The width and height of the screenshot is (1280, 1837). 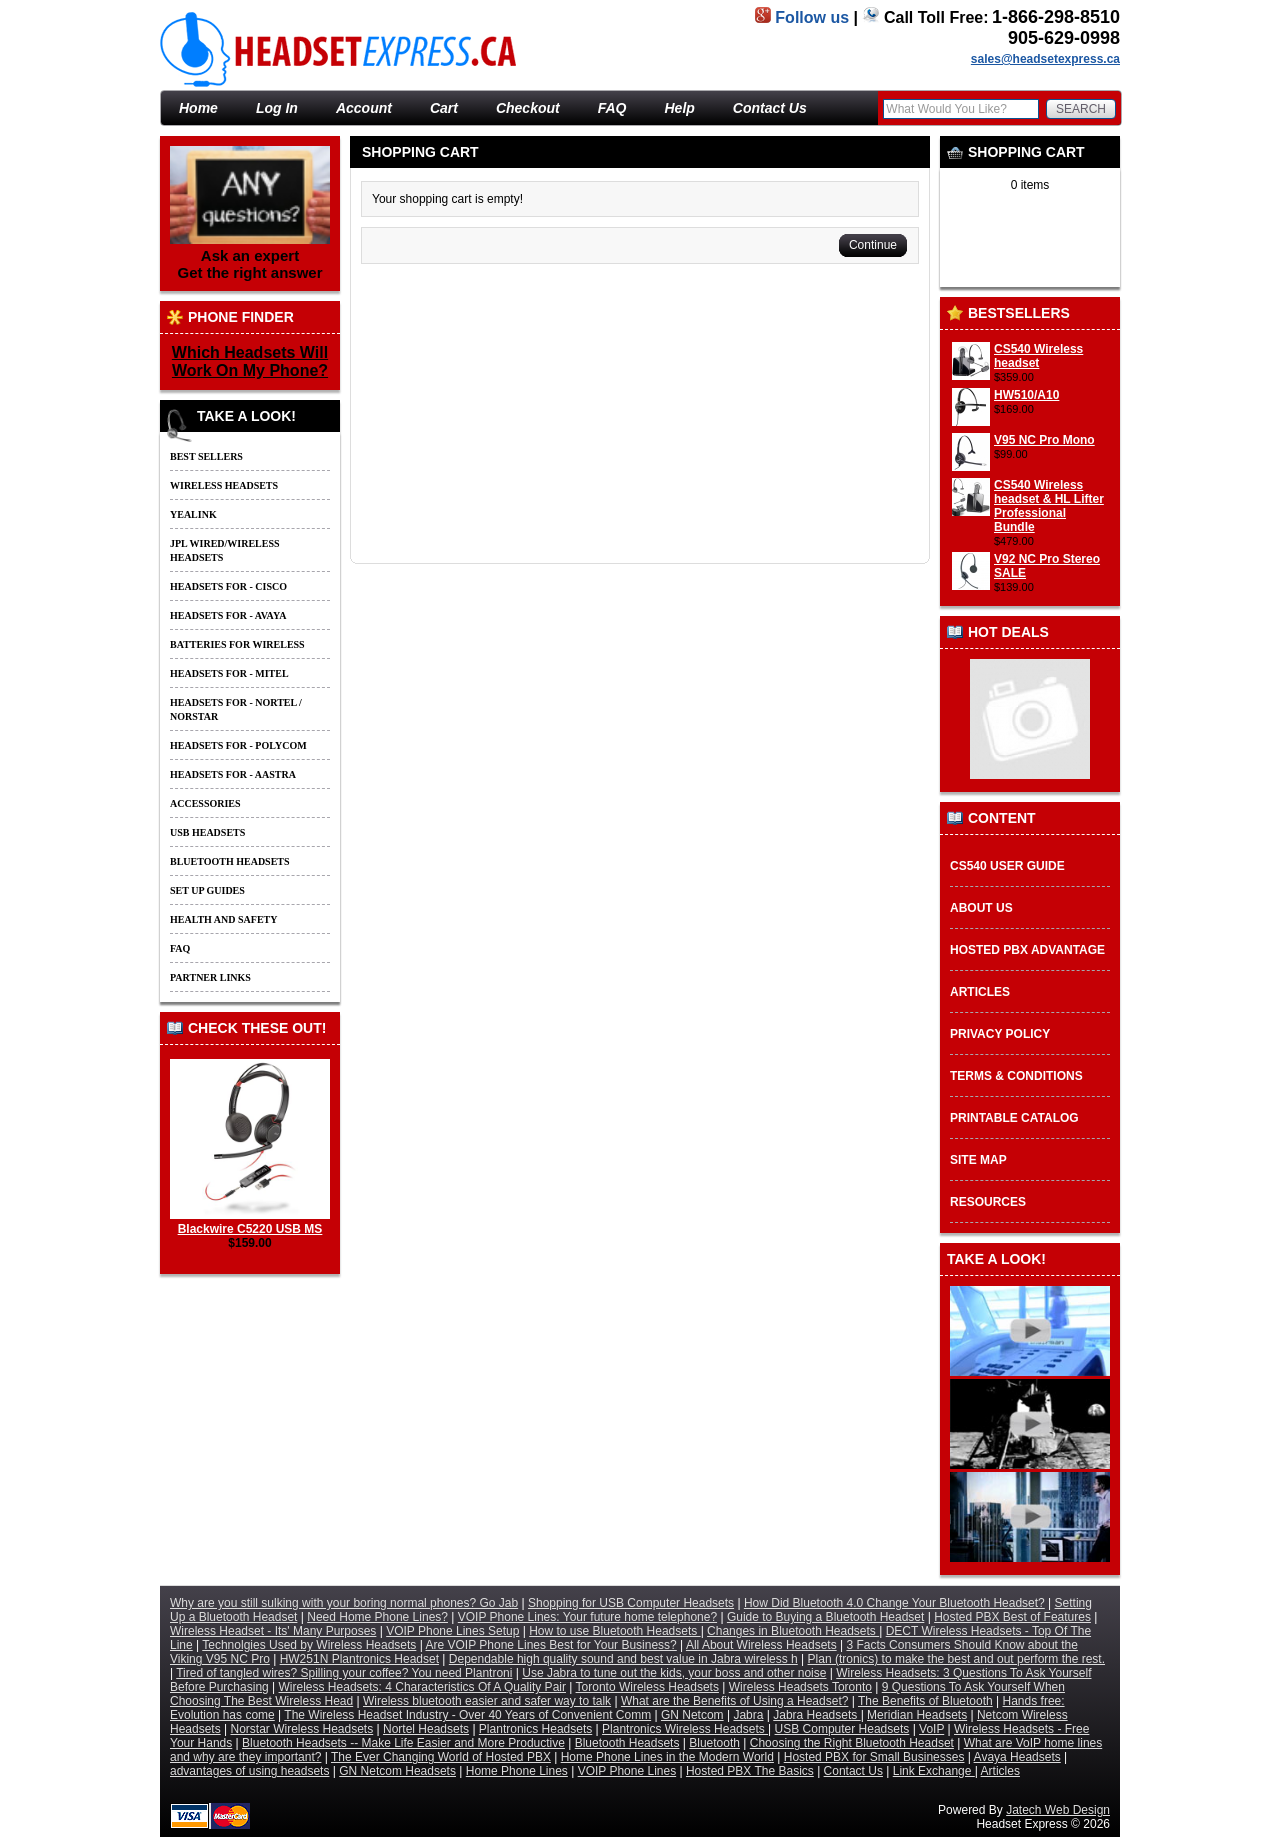 What do you see at coordinates (1017, 1757) in the screenshot?
I see `Avaya Headsets` at bounding box center [1017, 1757].